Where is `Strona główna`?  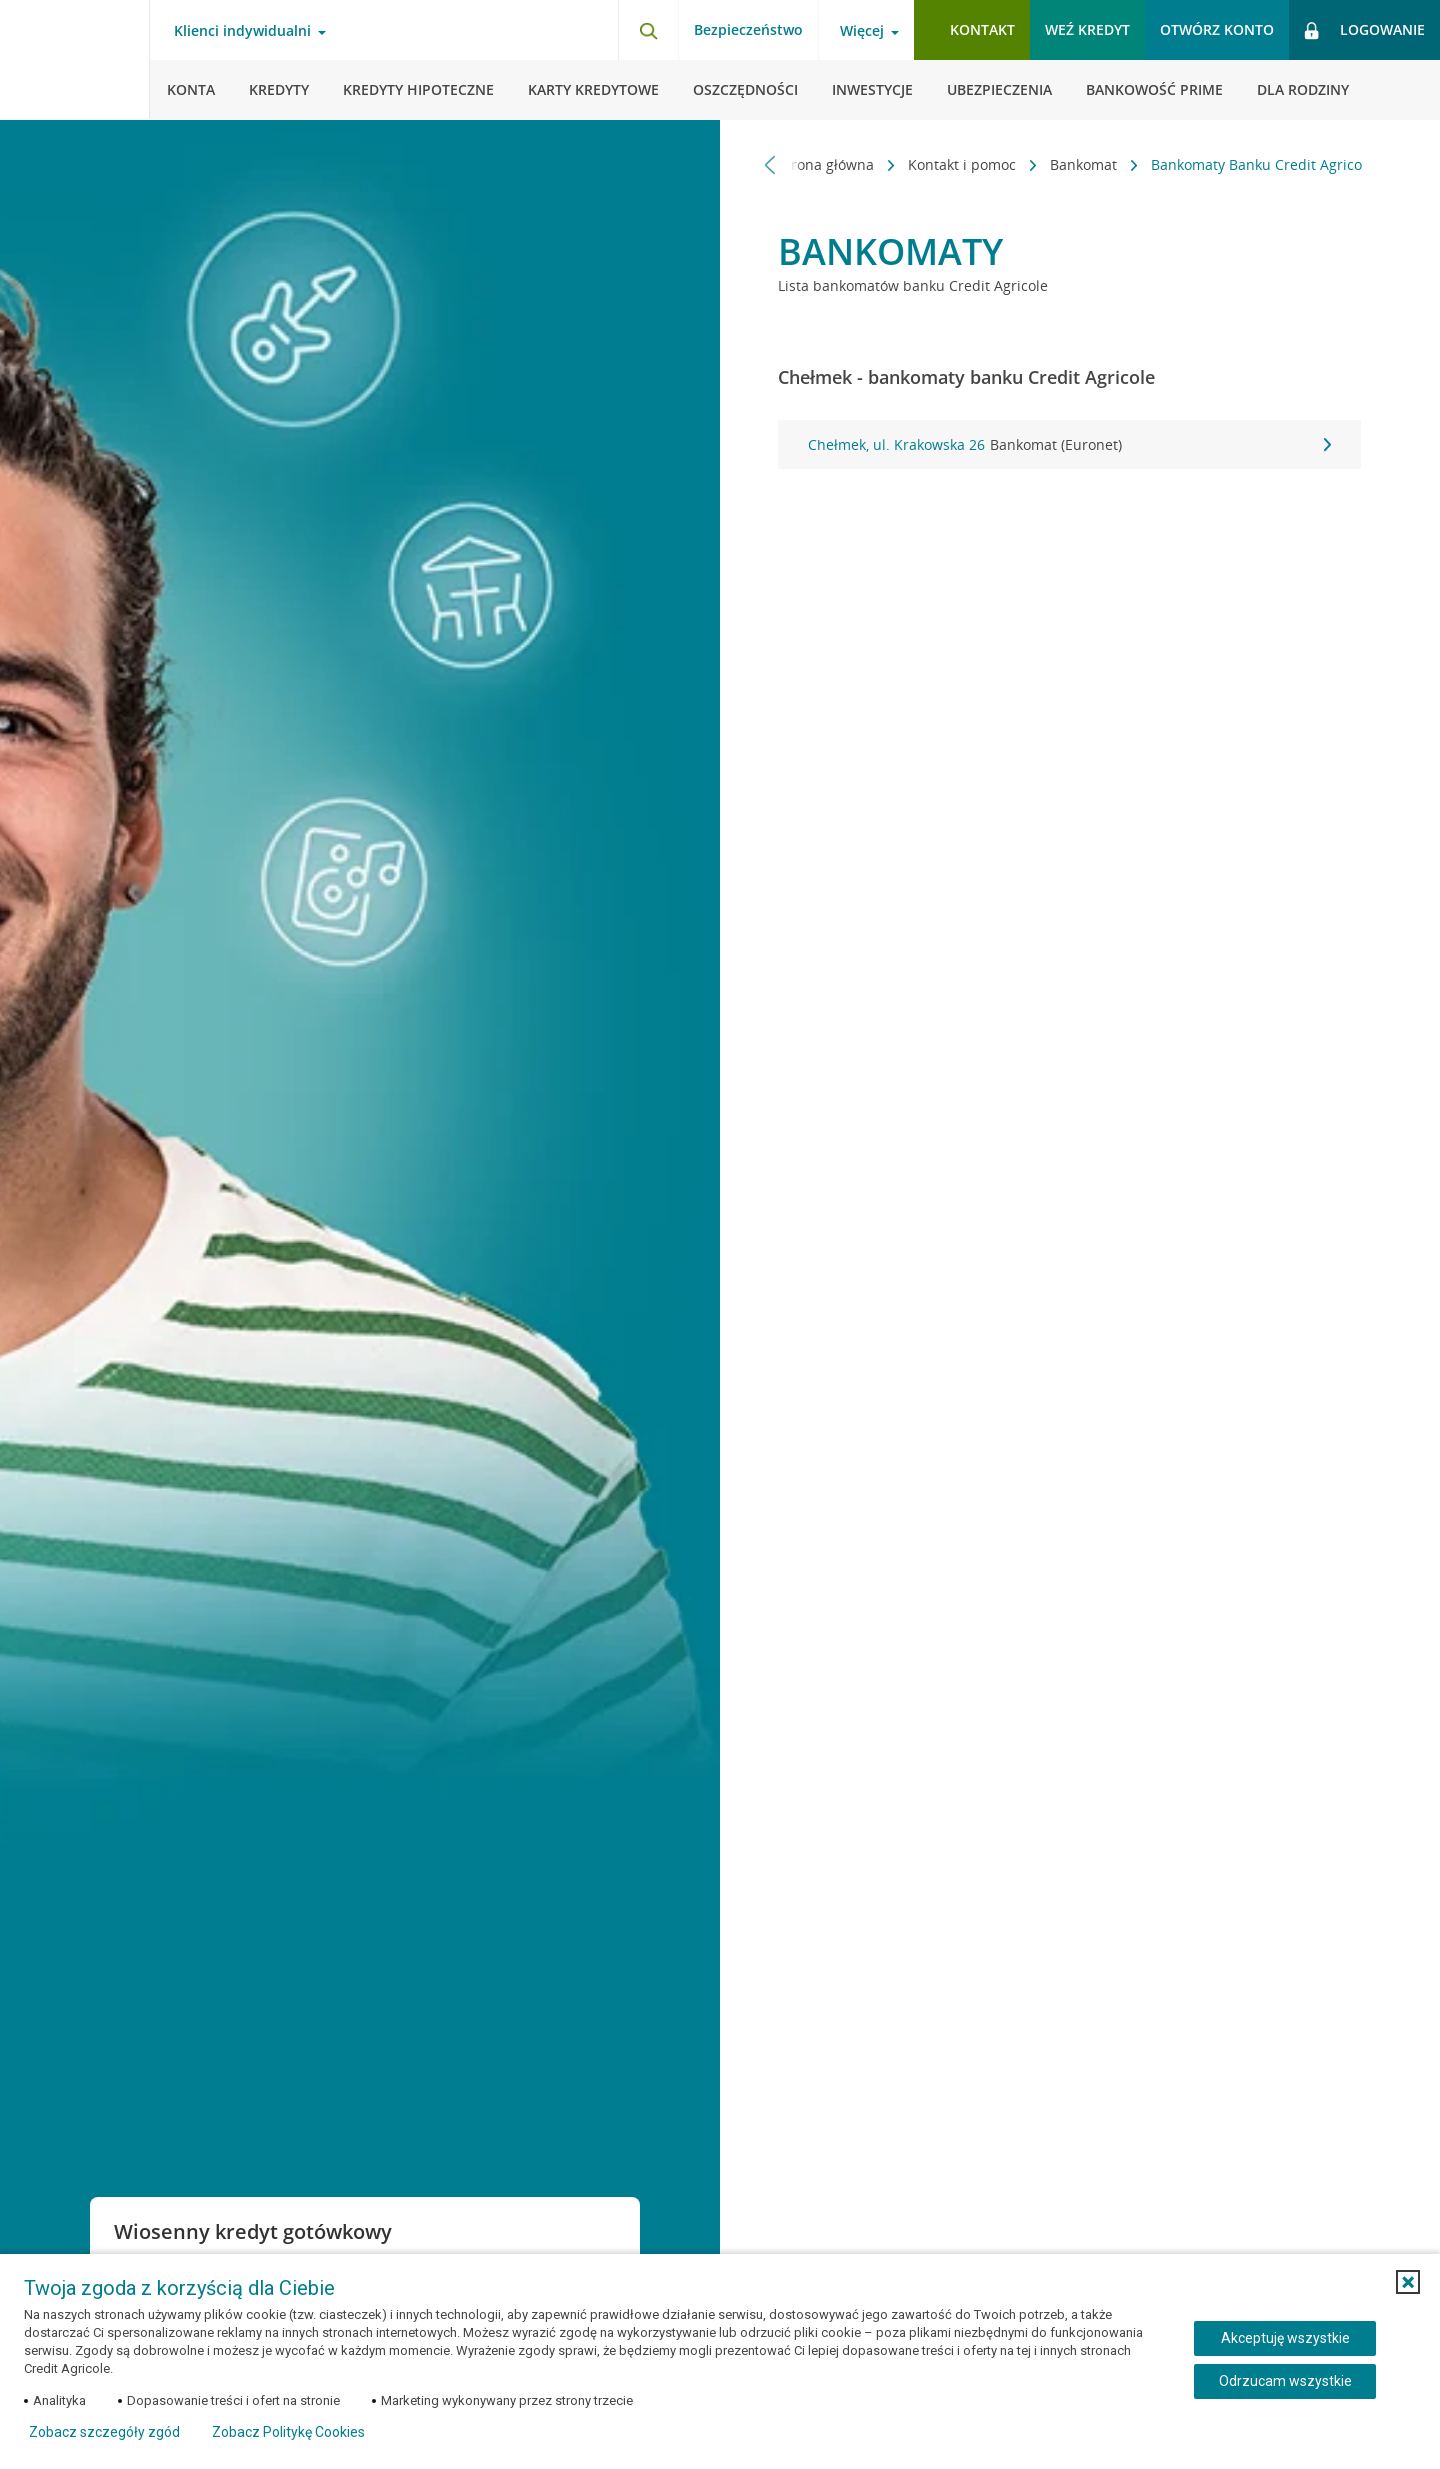 Strona główna is located at coordinates (817, 164).